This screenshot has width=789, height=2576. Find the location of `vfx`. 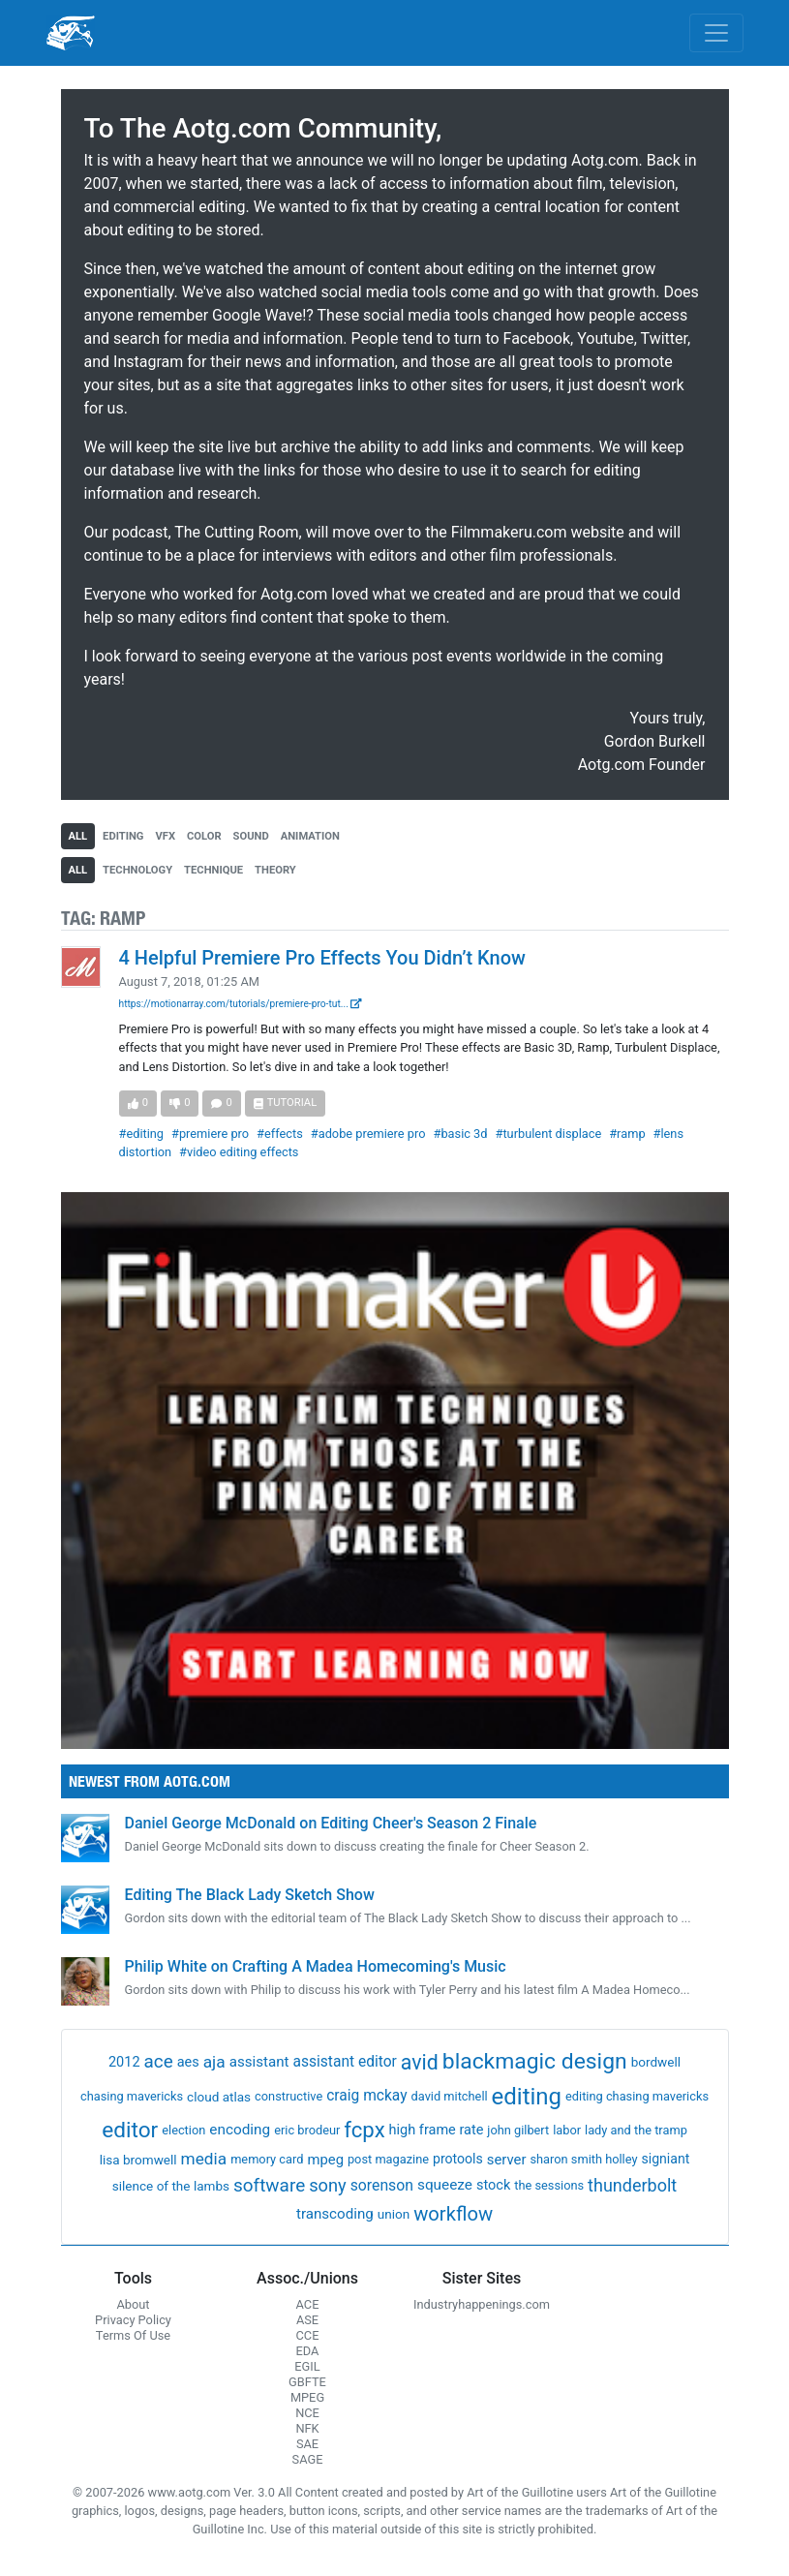

vfx is located at coordinates (165, 836).